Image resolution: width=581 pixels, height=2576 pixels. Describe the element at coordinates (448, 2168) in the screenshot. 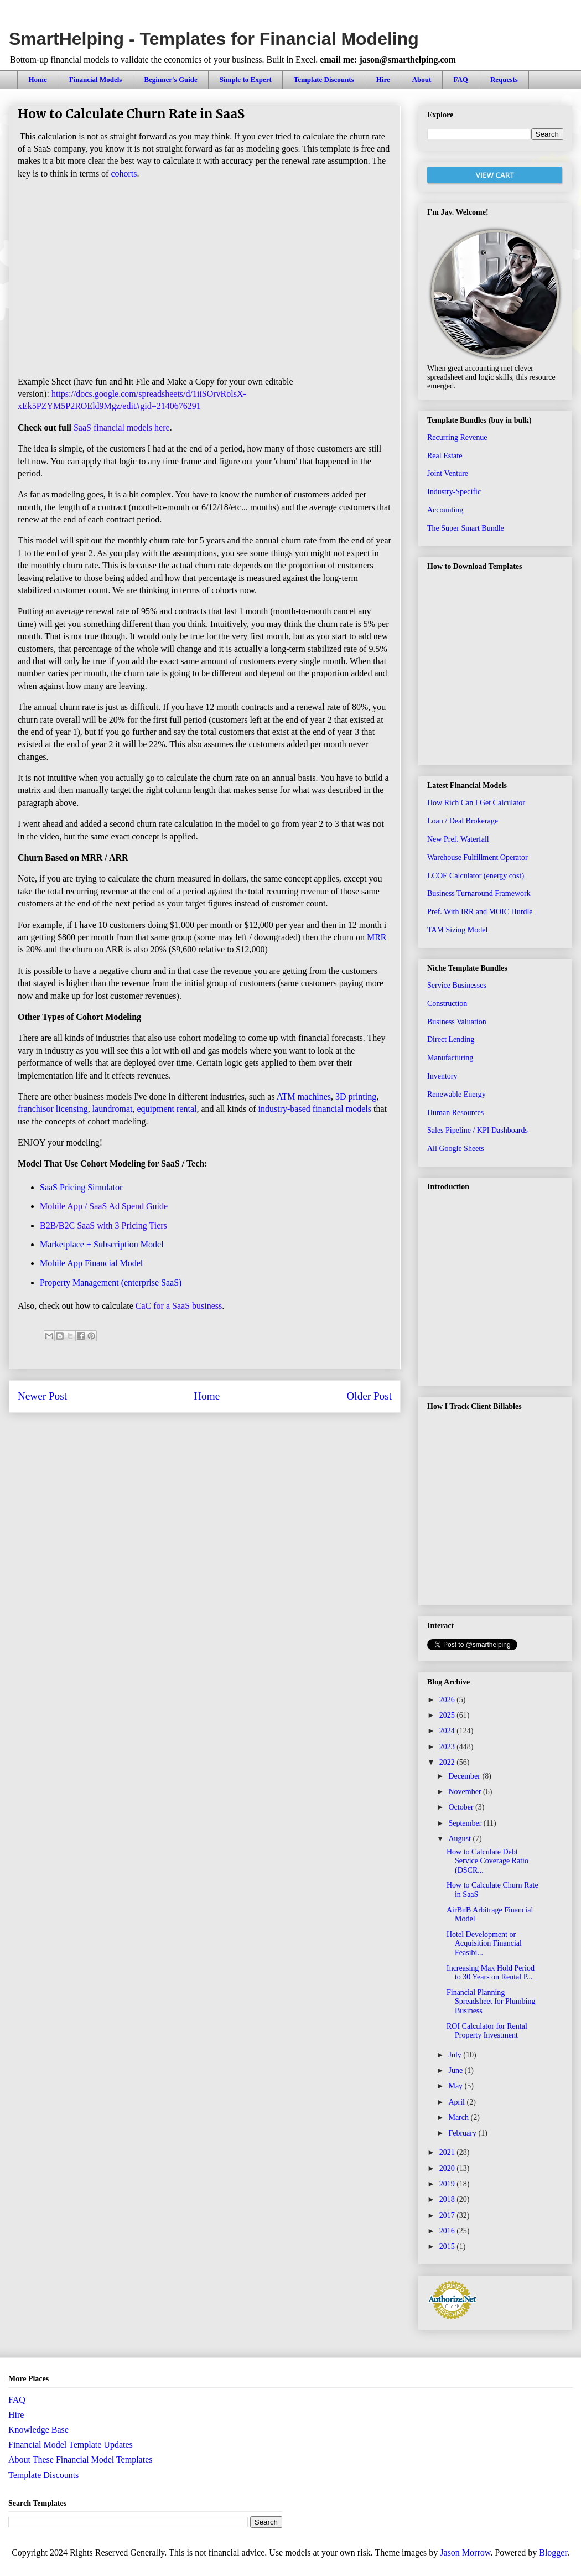

I see `2020` at that location.